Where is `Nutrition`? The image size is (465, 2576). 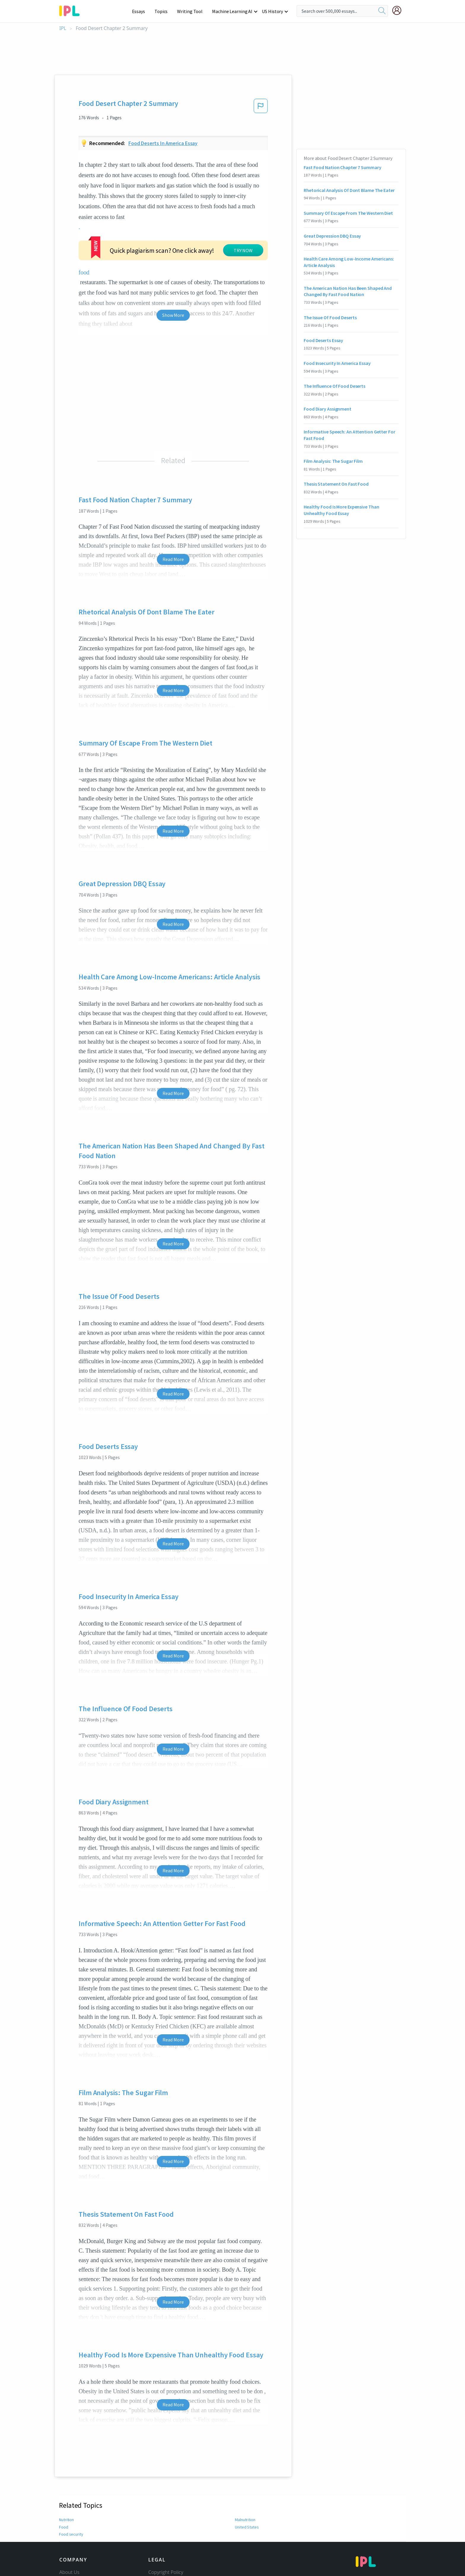 Nutrition is located at coordinates (67, 2454).